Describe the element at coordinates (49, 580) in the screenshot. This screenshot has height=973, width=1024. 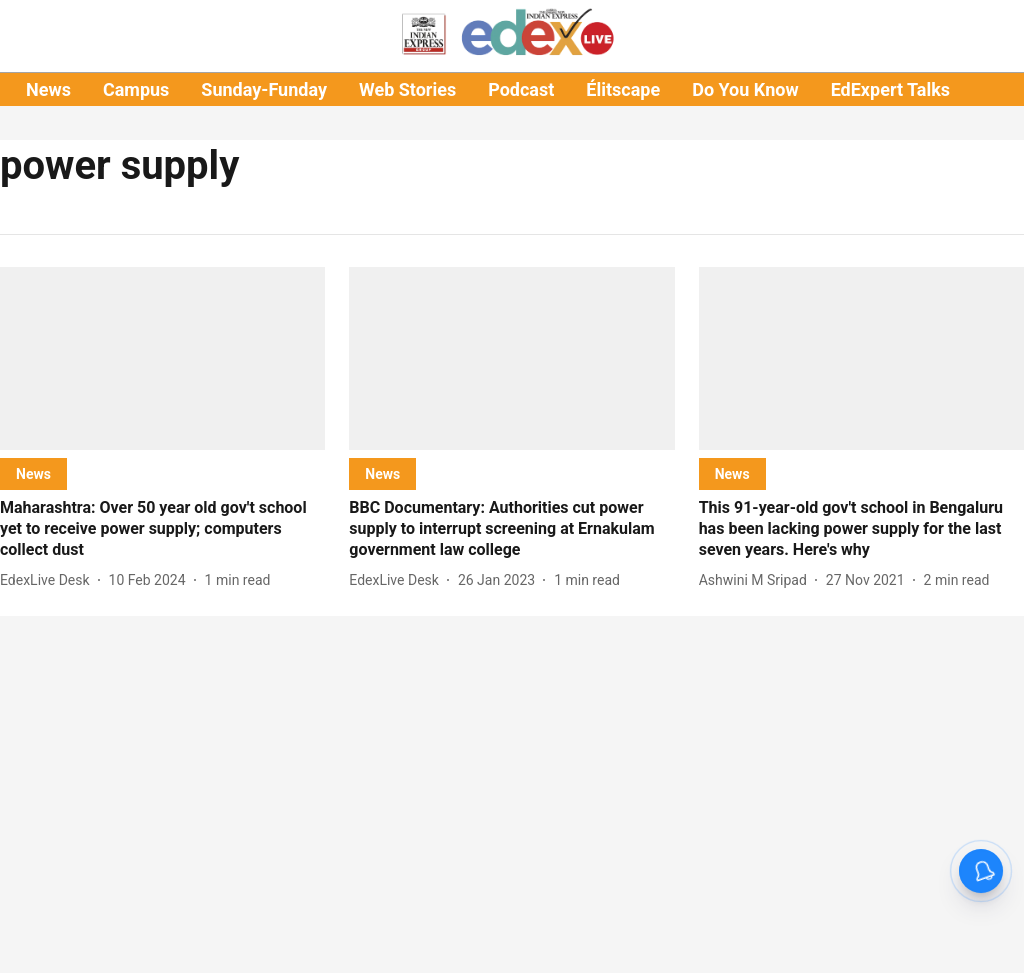
I see `[author-name]` at that location.